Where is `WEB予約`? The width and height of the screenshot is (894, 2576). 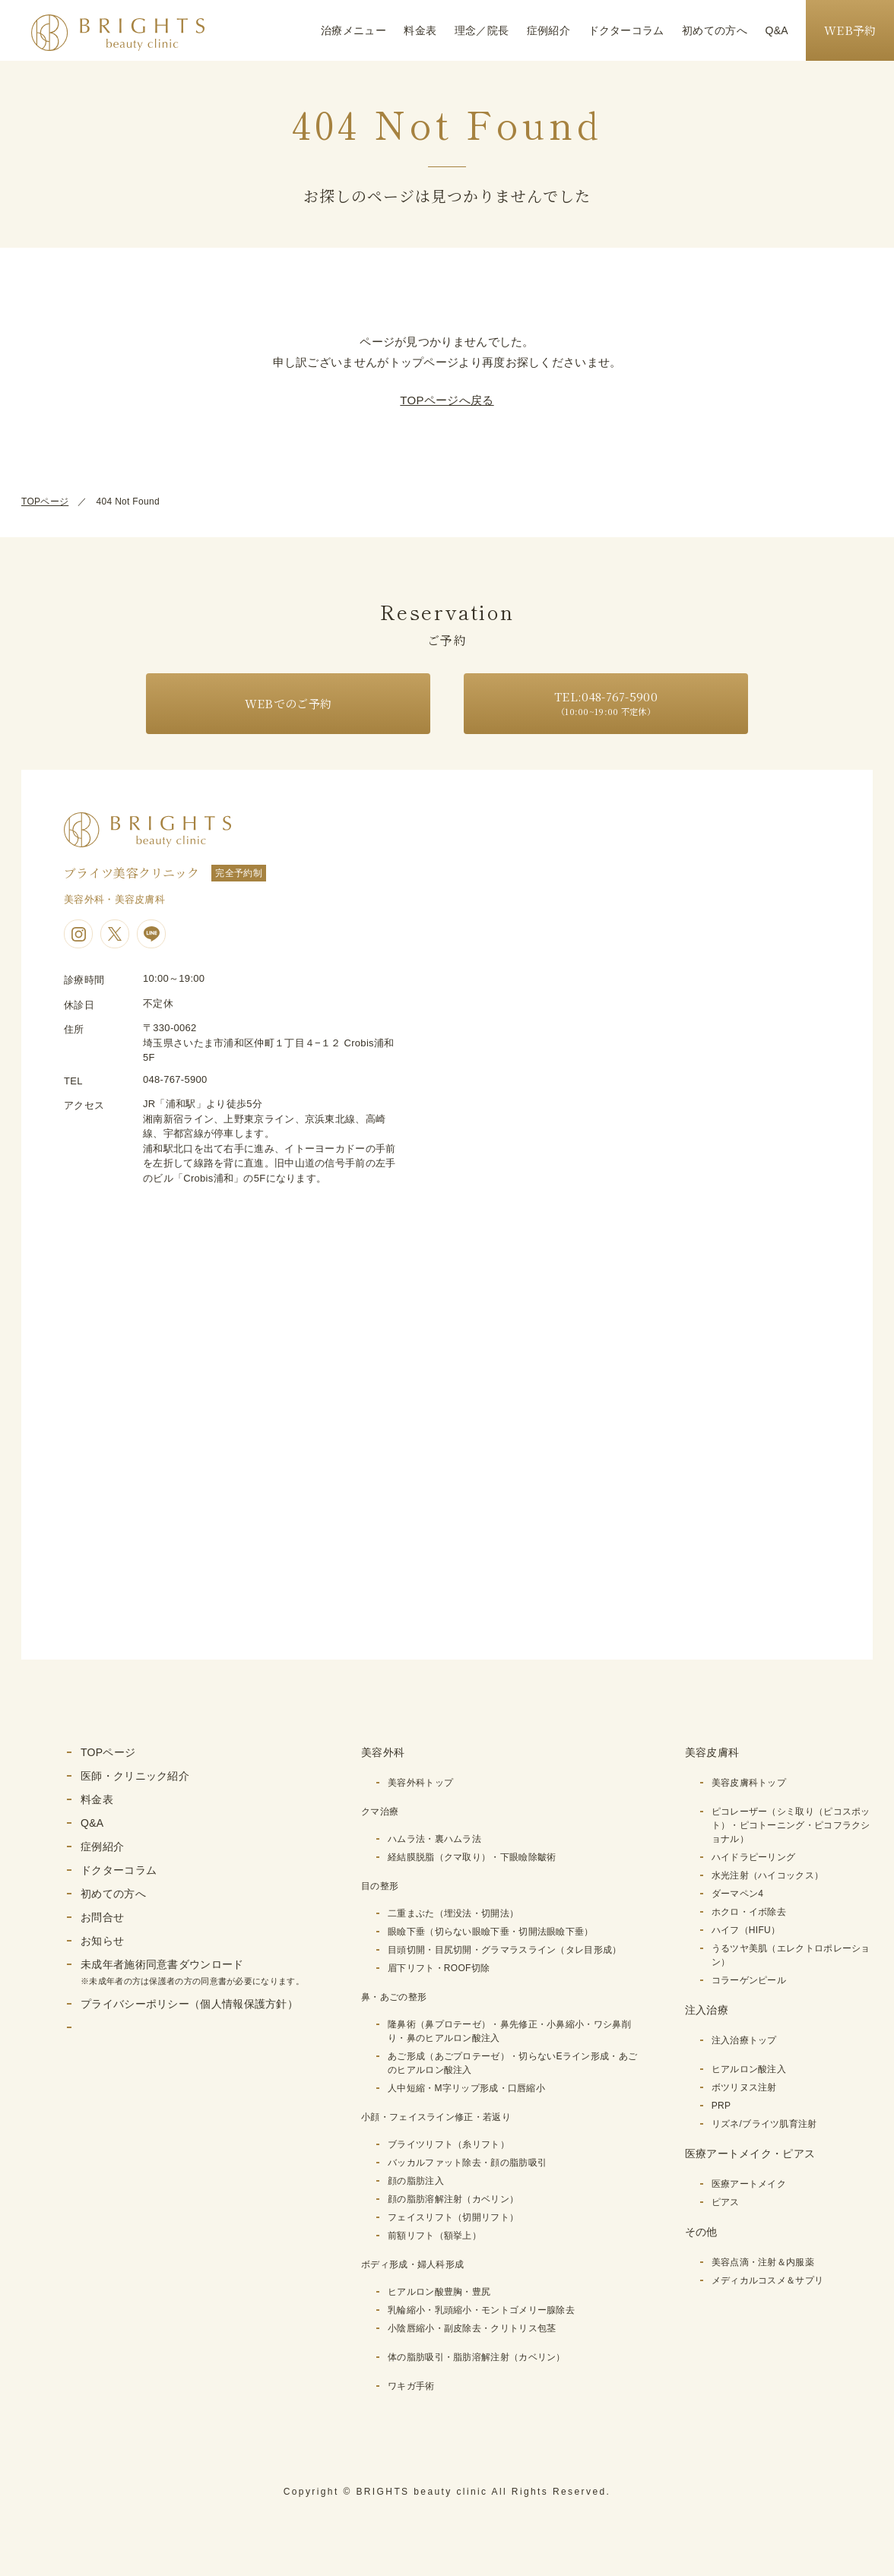 WEB予約 is located at coordinates (850, 30).